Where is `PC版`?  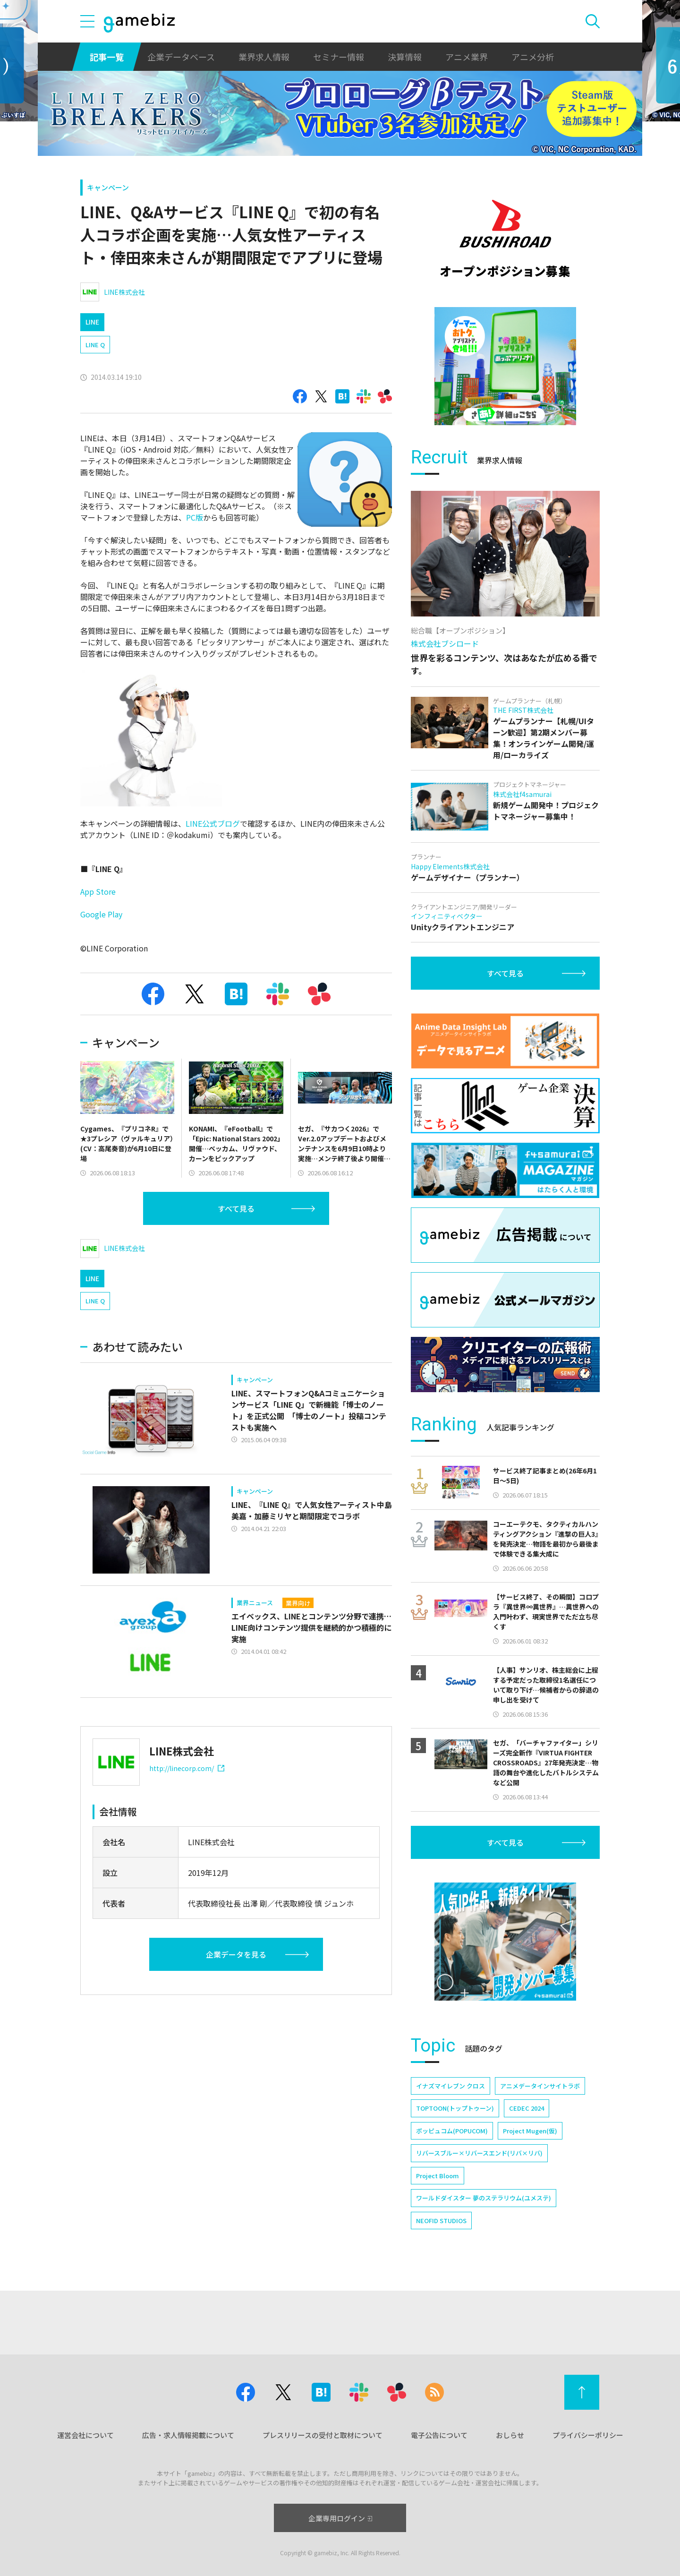 PC版 is located at coordinates (194, 517).